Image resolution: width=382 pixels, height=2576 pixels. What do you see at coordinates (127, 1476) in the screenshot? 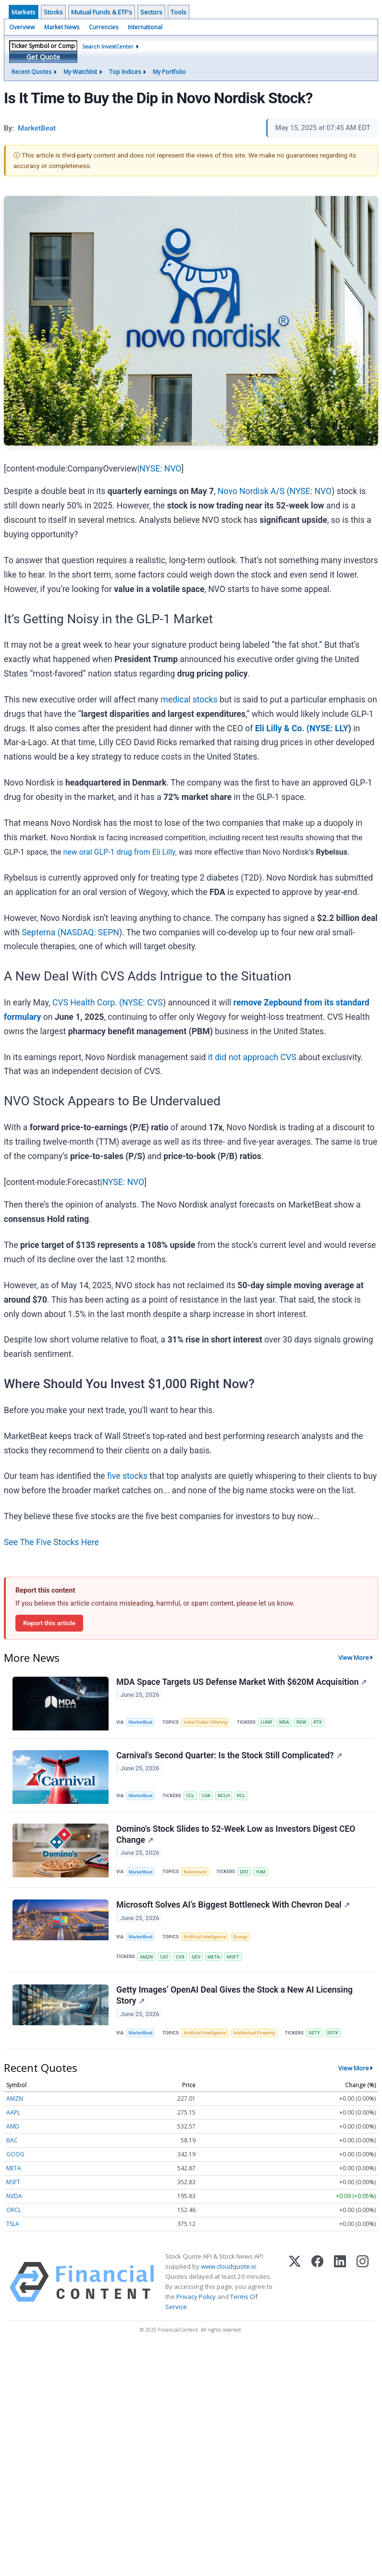
I see `five stocks` at bounding box center [127, 1476].